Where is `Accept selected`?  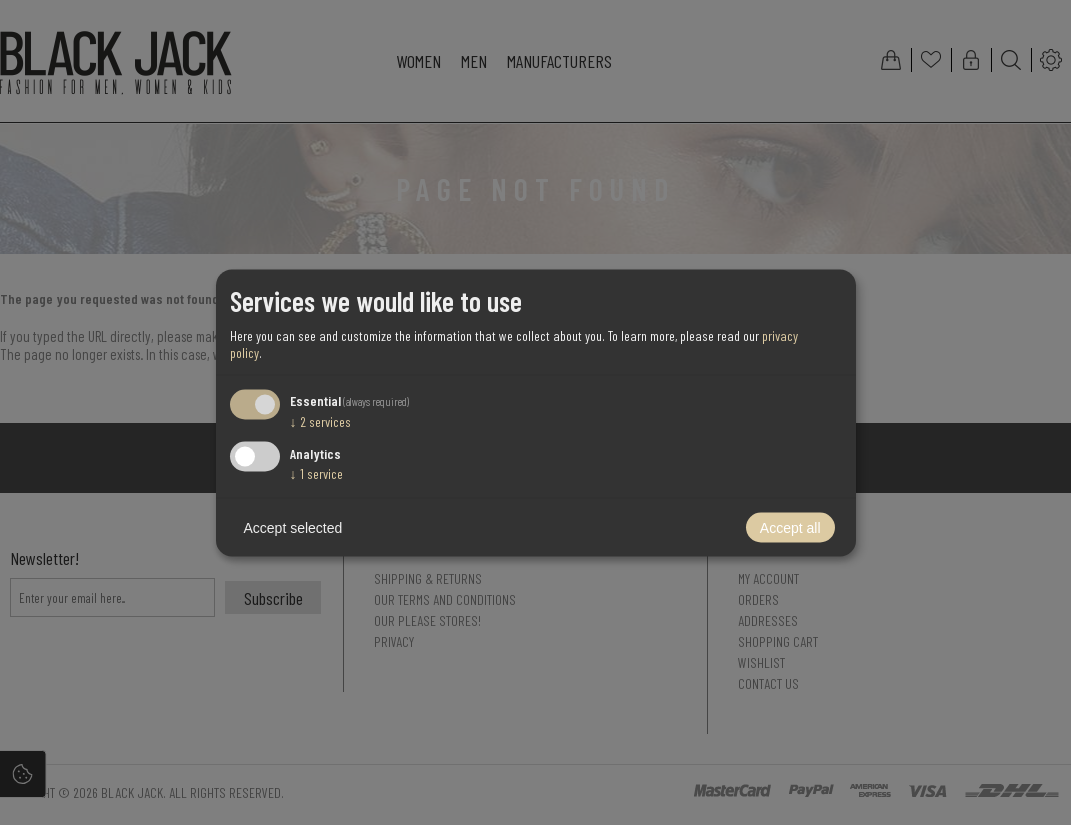 Accept selected is located at coordinates (293, 527).